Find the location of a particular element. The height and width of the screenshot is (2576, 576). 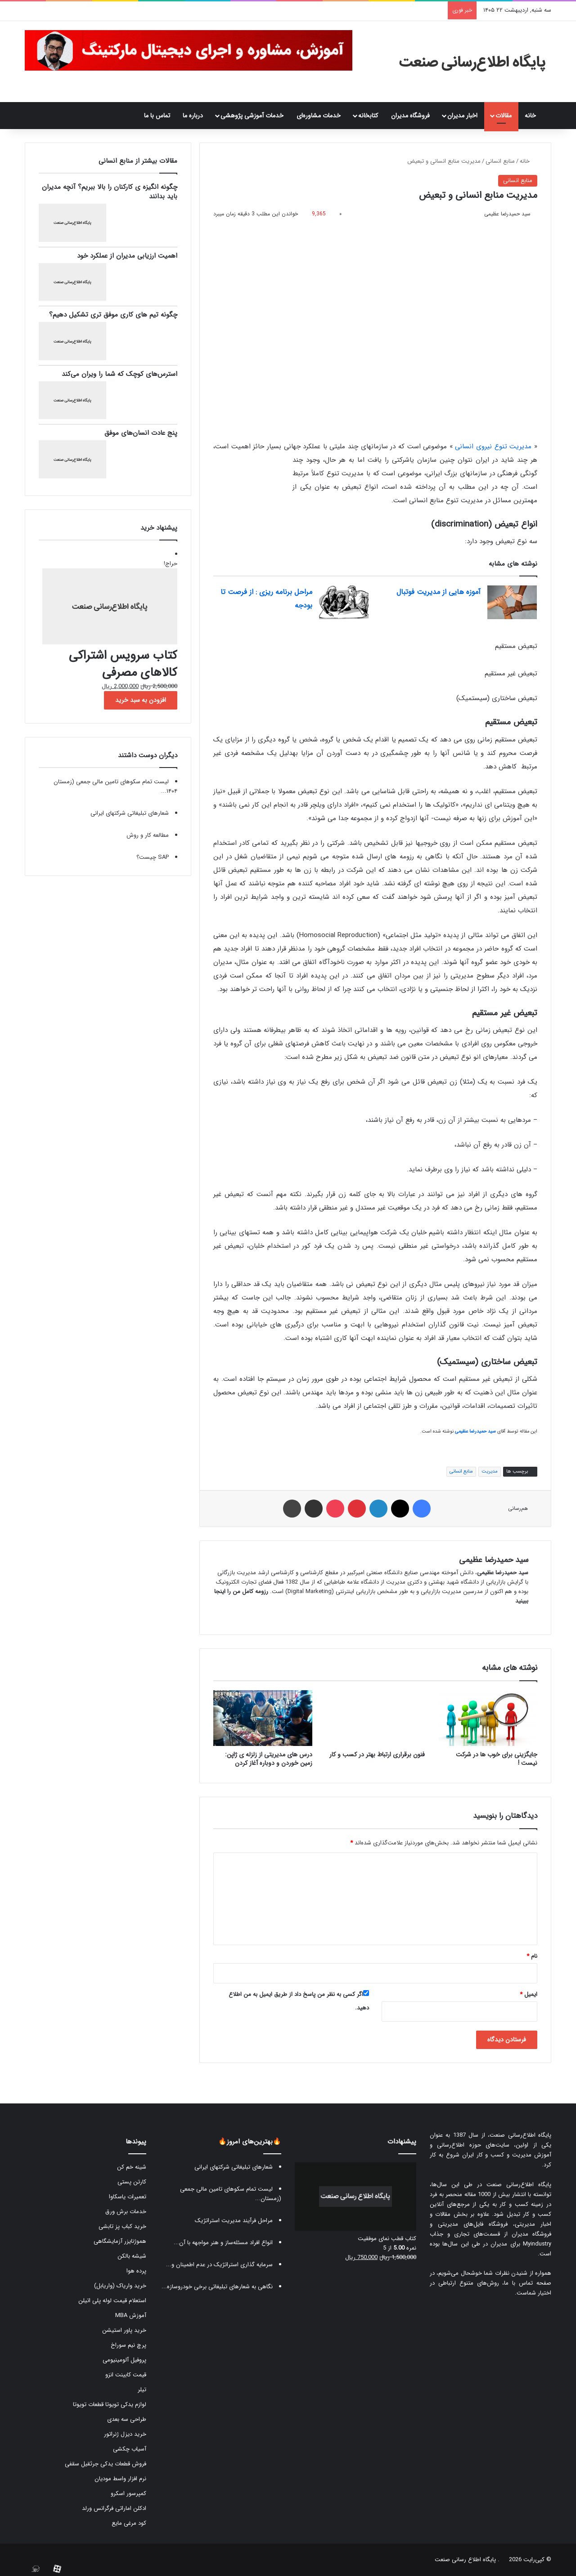

کود مرغی مایع is located at coordinates (129, 2523).